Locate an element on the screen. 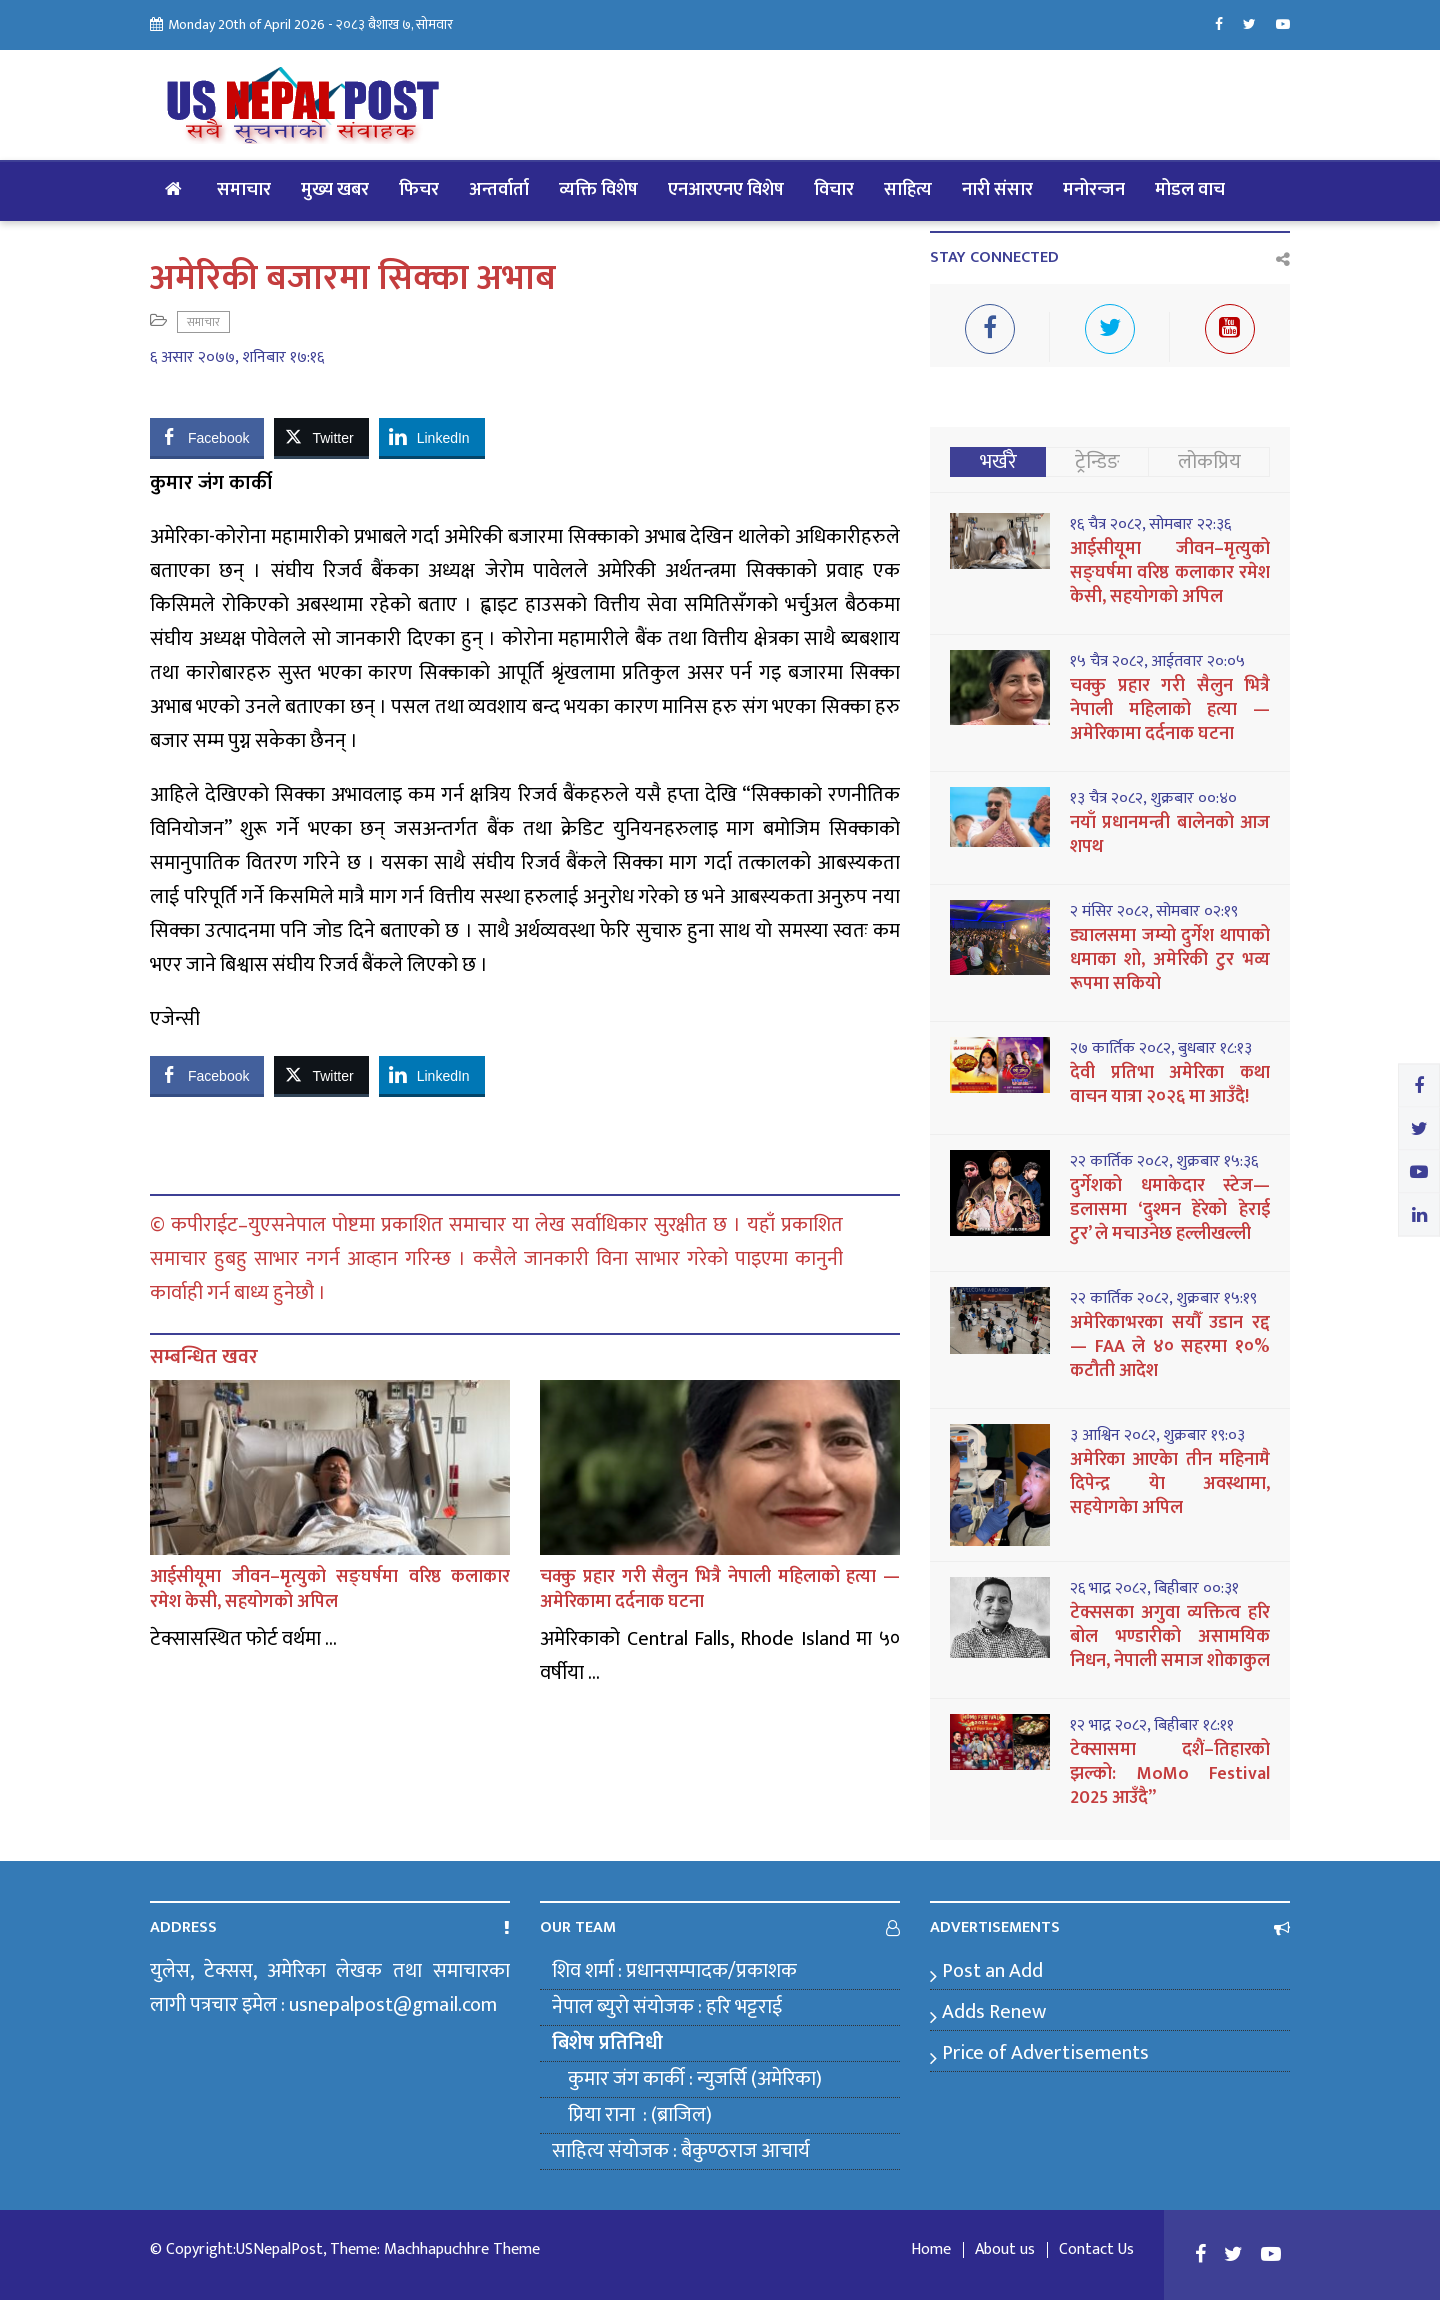 This screenshot has width=1440, height=2300. २६ भाद्र २०८२, बिहीबार ००:३१ is located at coordinates (1154, 1589).